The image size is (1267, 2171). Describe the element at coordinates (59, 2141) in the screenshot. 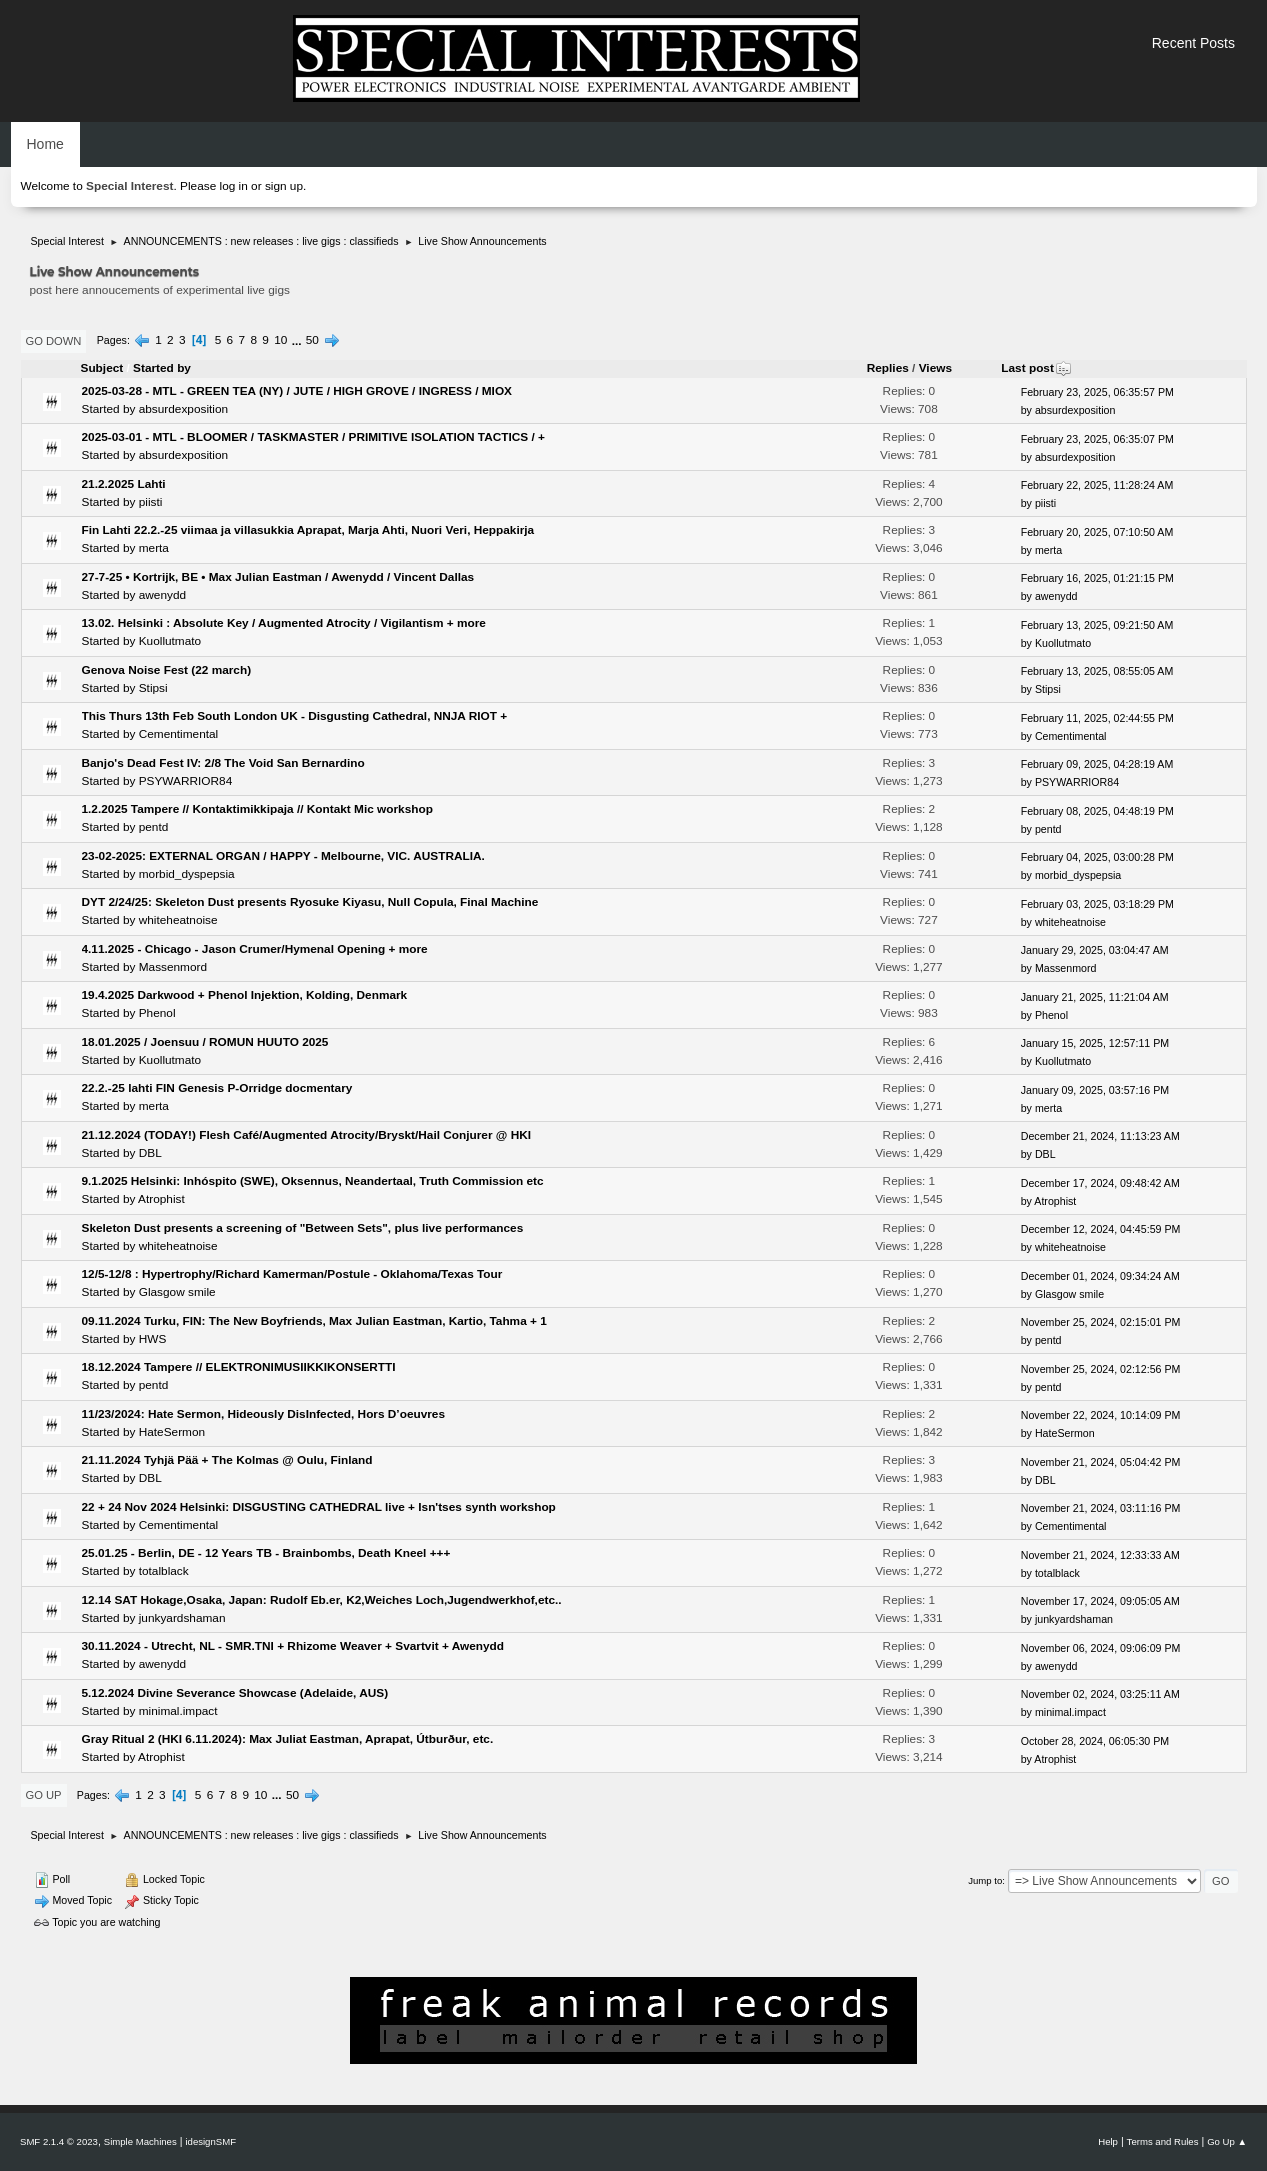

I see `SMF 2.1.4 © 2023` at that location.